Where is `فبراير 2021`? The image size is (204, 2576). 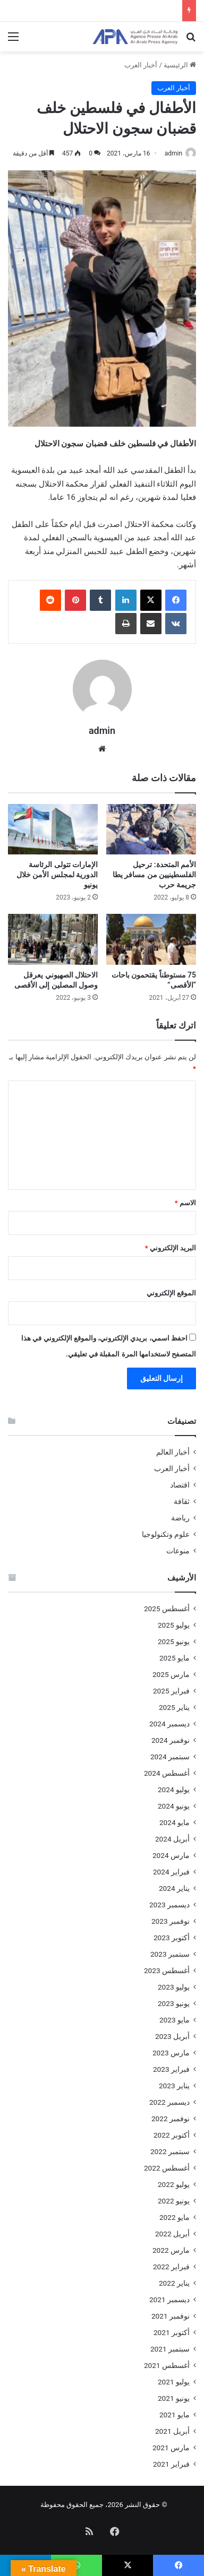 فبراير 2021 is located at coordinates (171, 2464).